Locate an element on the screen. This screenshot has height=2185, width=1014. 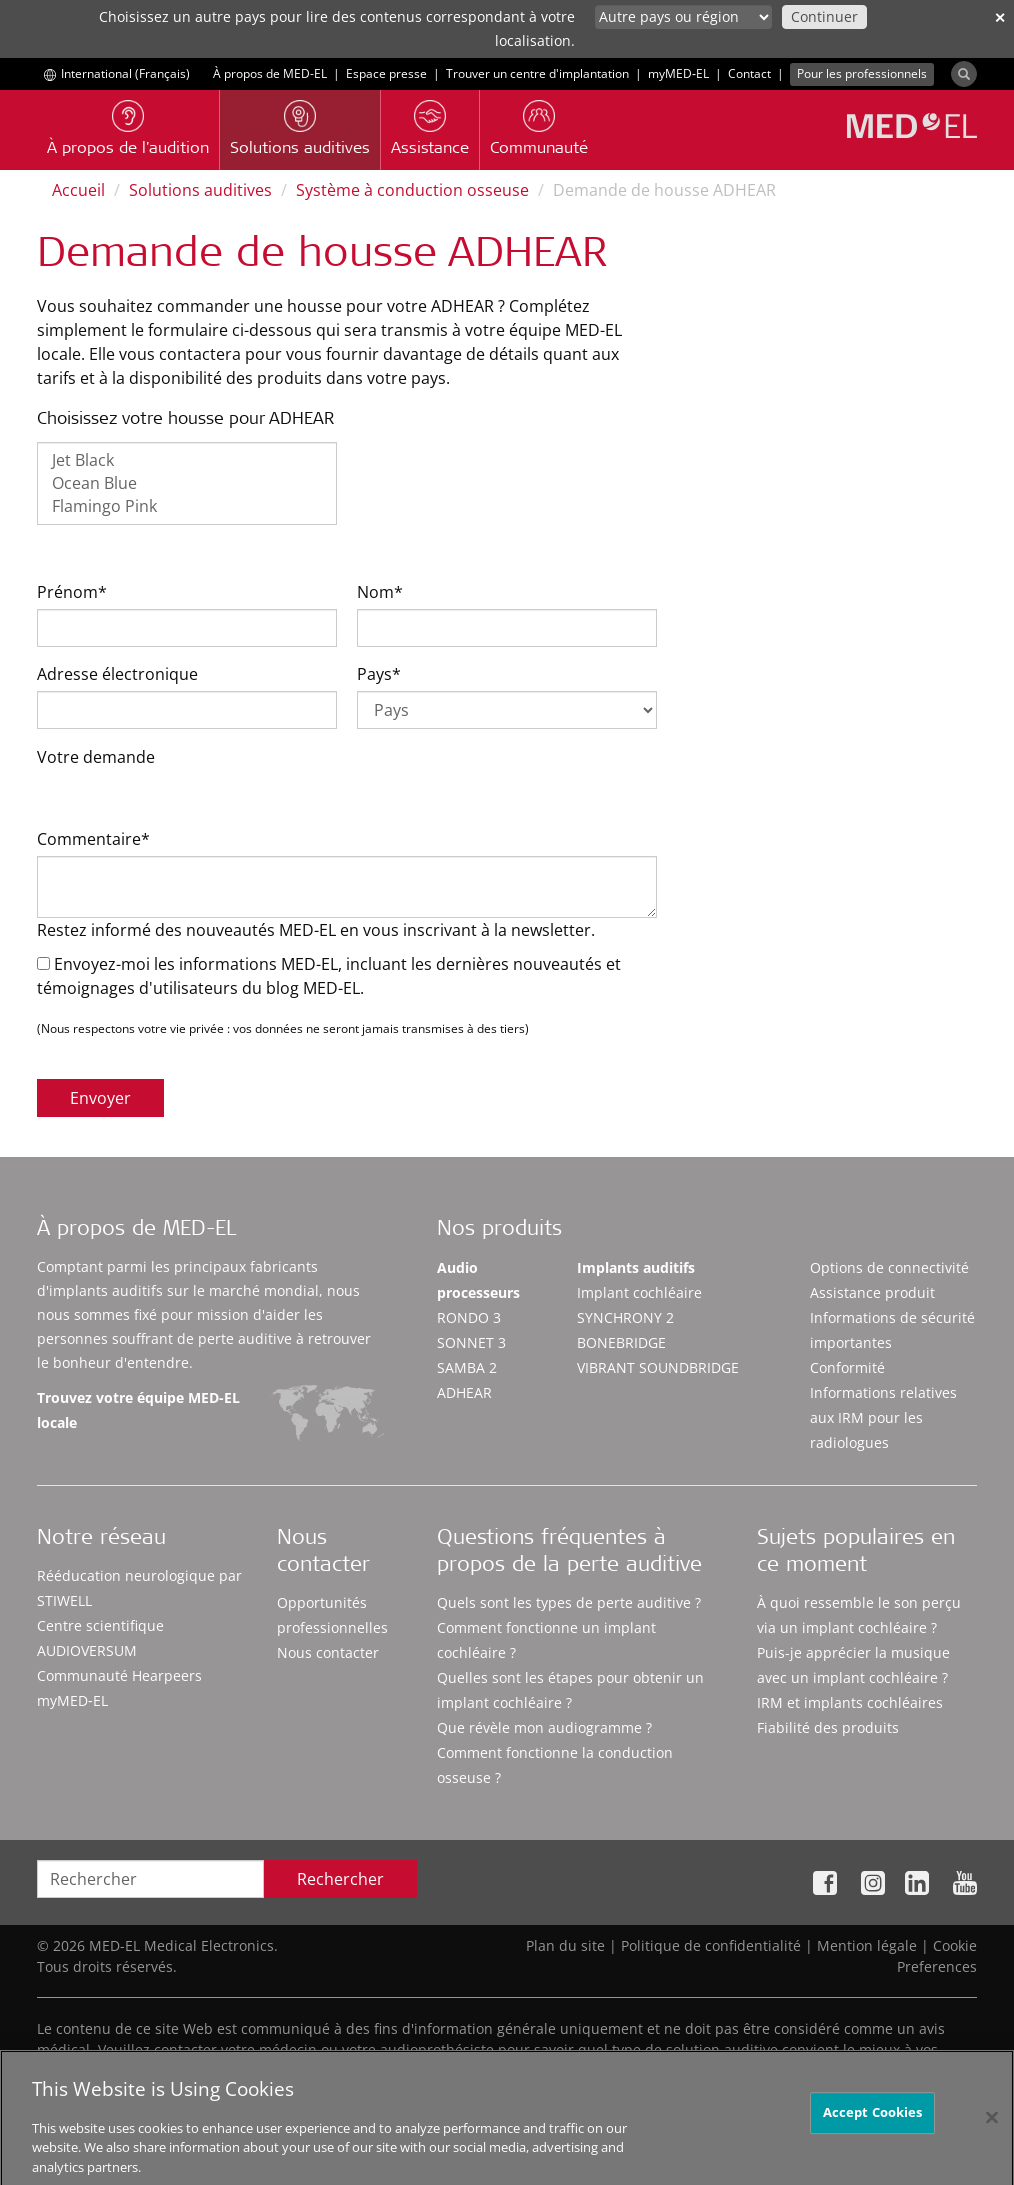
À propos de MED-EL is located at coordinates (270, 73).